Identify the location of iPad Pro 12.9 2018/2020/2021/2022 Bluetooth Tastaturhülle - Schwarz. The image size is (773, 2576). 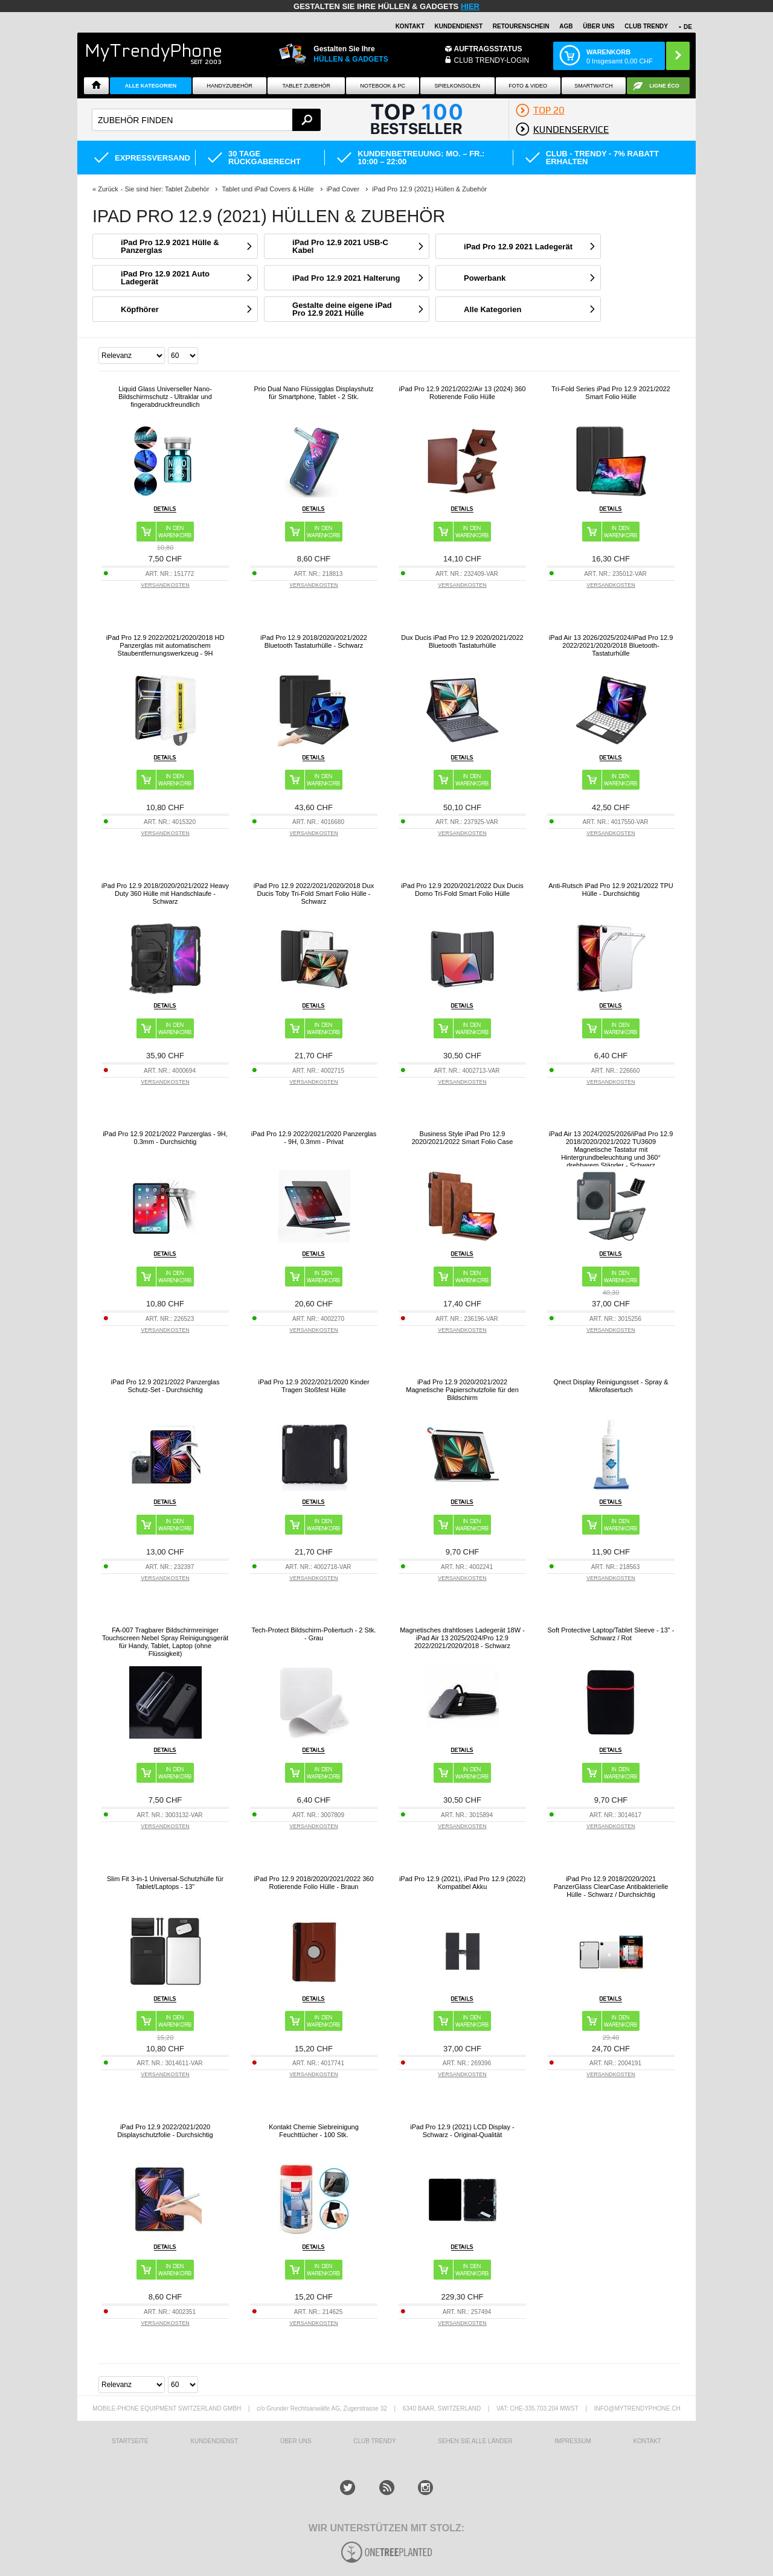
(313, 641).